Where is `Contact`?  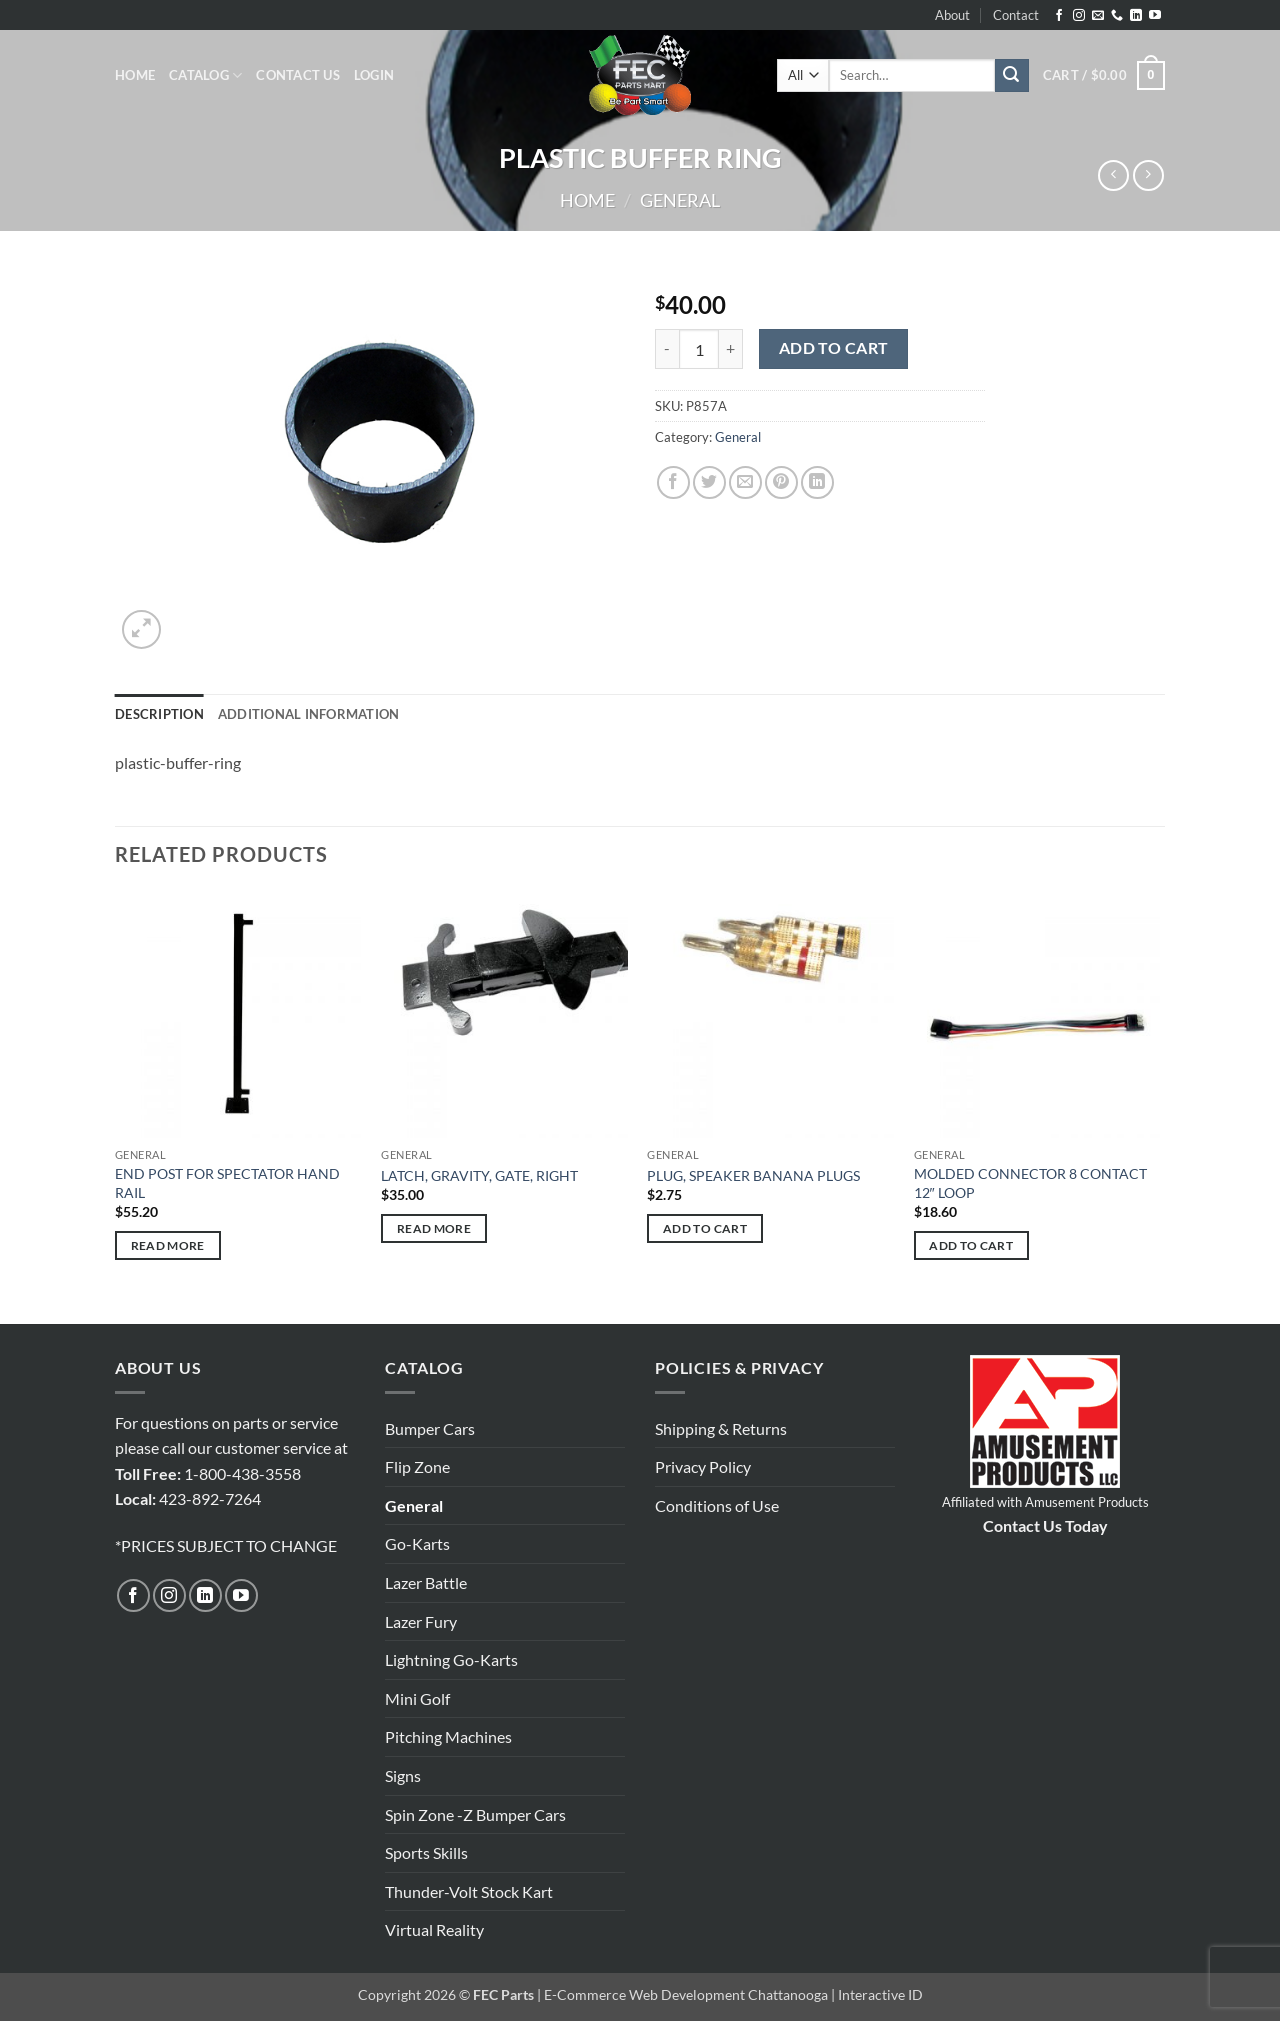
Contact is located at coordinates (1016, 15).